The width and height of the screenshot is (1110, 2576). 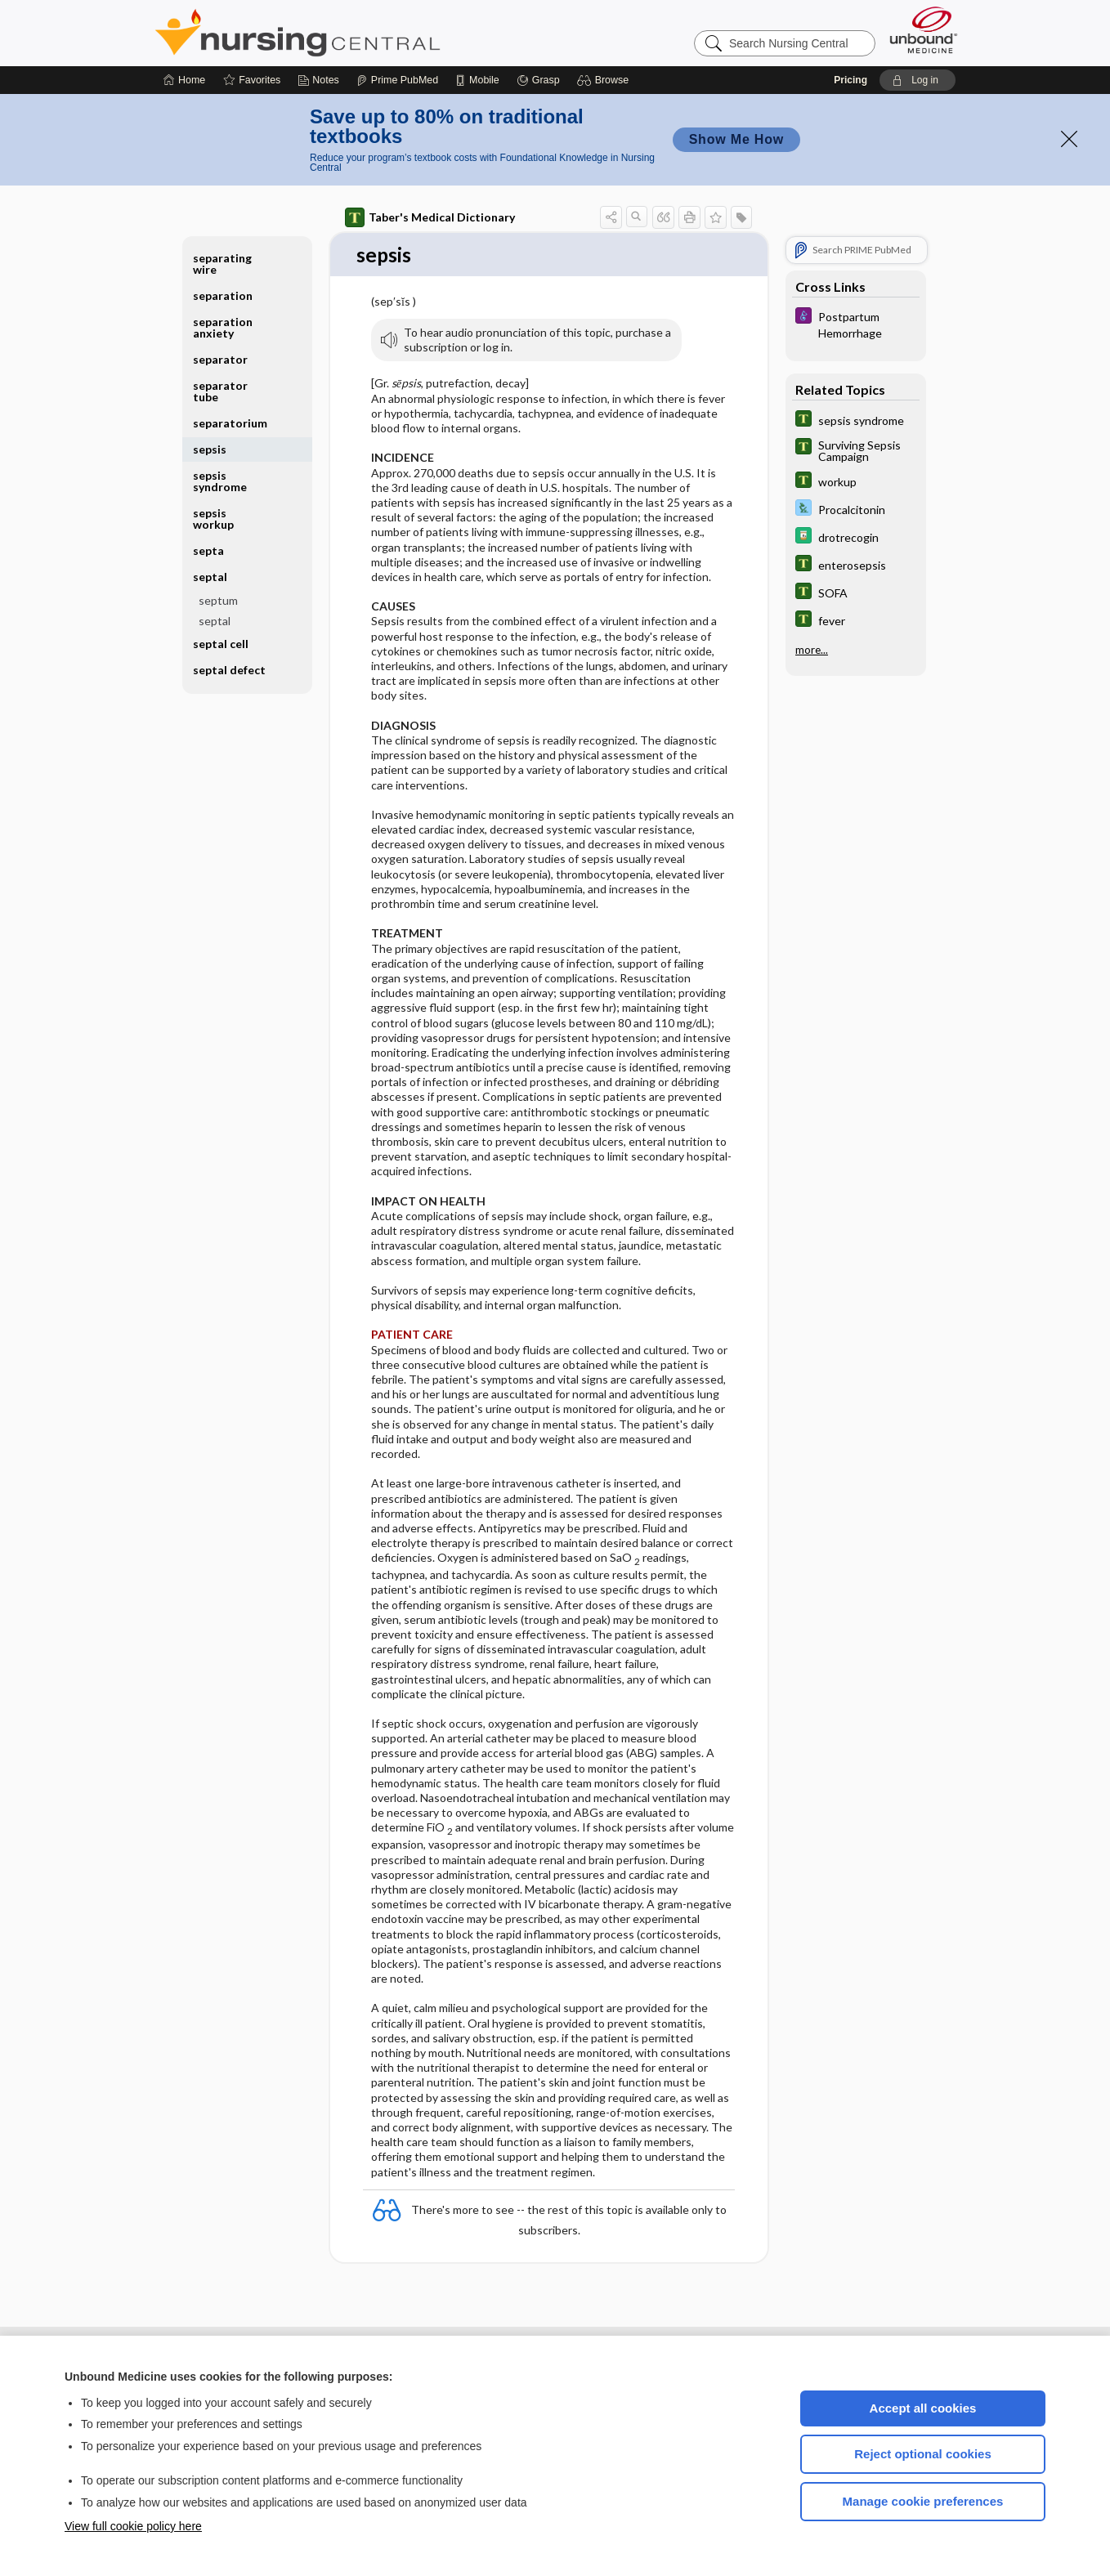 I want to click on [Diseases and Disorders], so click(x=856, y=323).